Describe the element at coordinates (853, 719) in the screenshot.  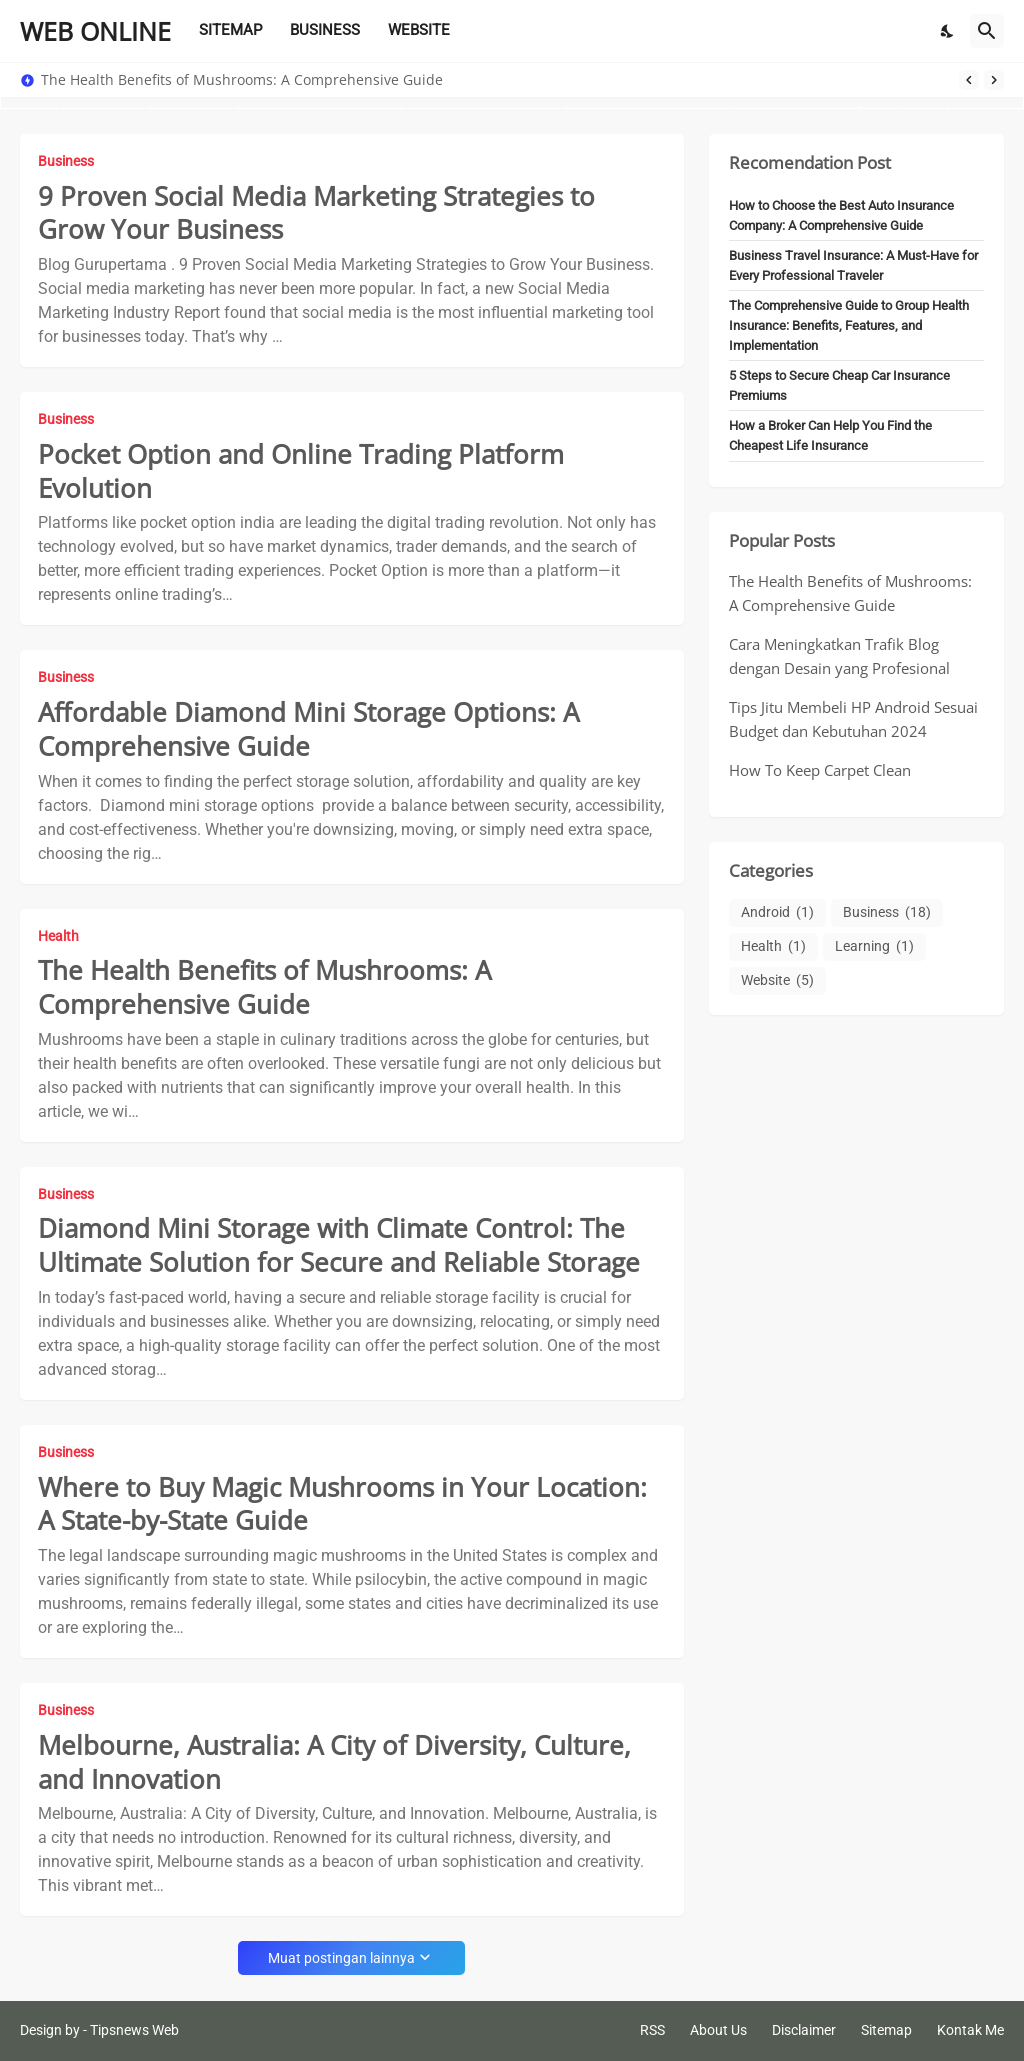
I see `Tips Jitu Membeli HP Android Sesuai Budget dan Kebutuhan 2024` at that location.